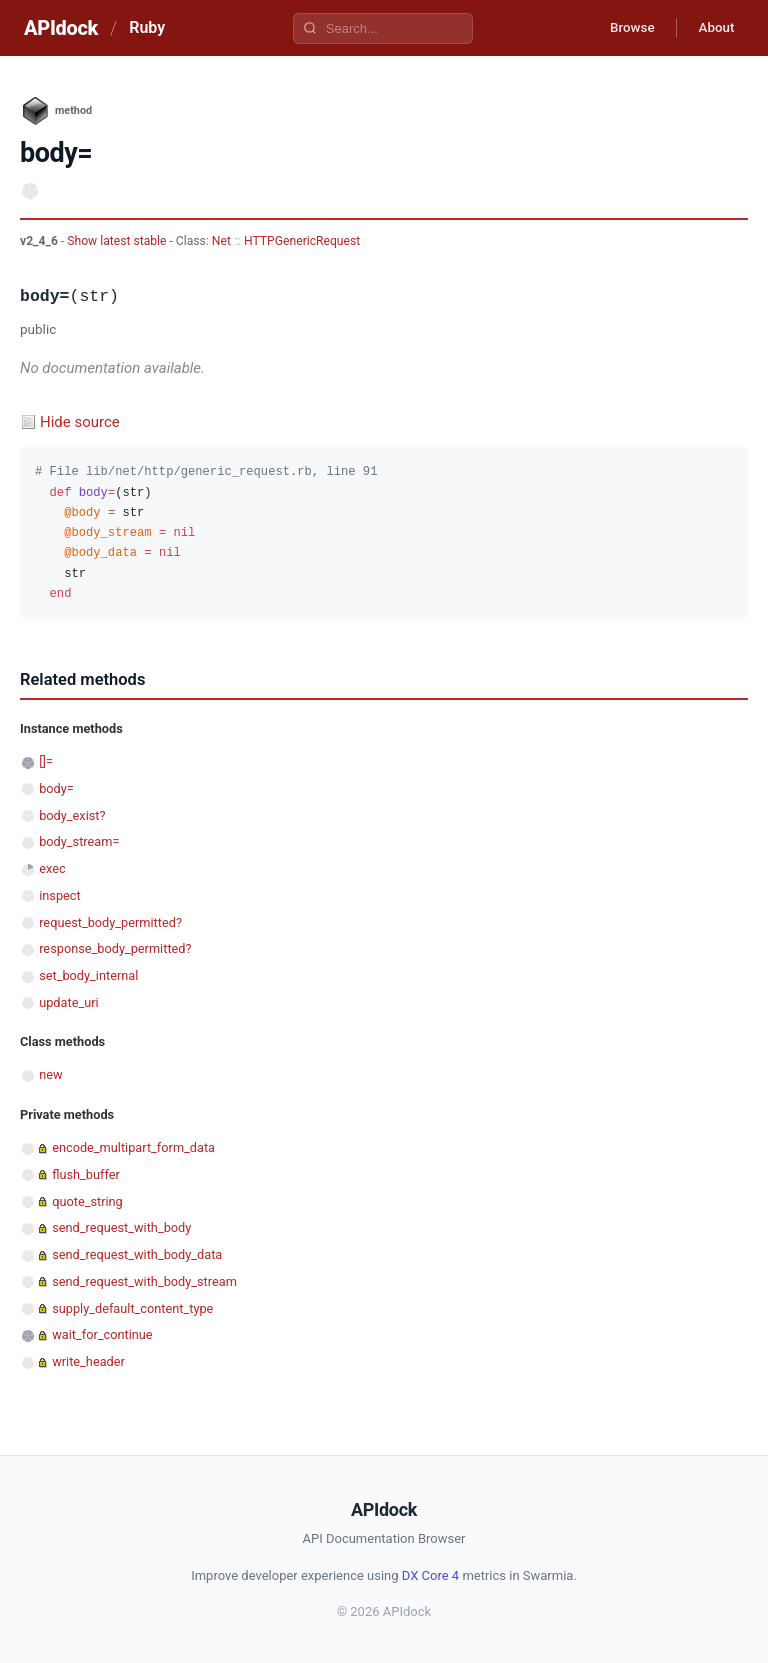 This screenshot has height=1663, width=768. Describe the element at coordinates (137, 1254) in the screenshot. I see `send_request_with_body_data` at that location.